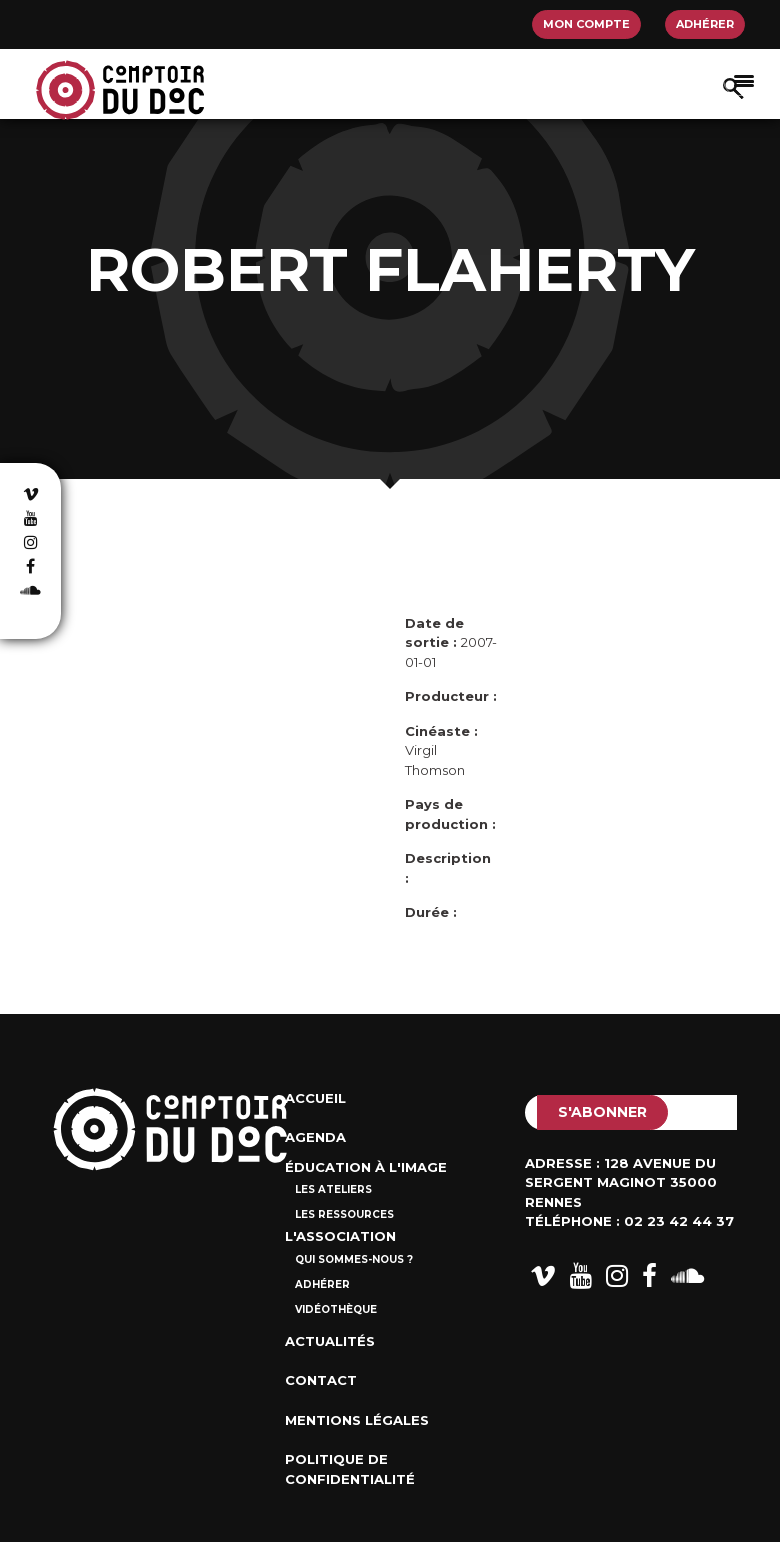  Describe the element at coordinates (315, 1098) in the screenshot. I see `Accueil` at that location.